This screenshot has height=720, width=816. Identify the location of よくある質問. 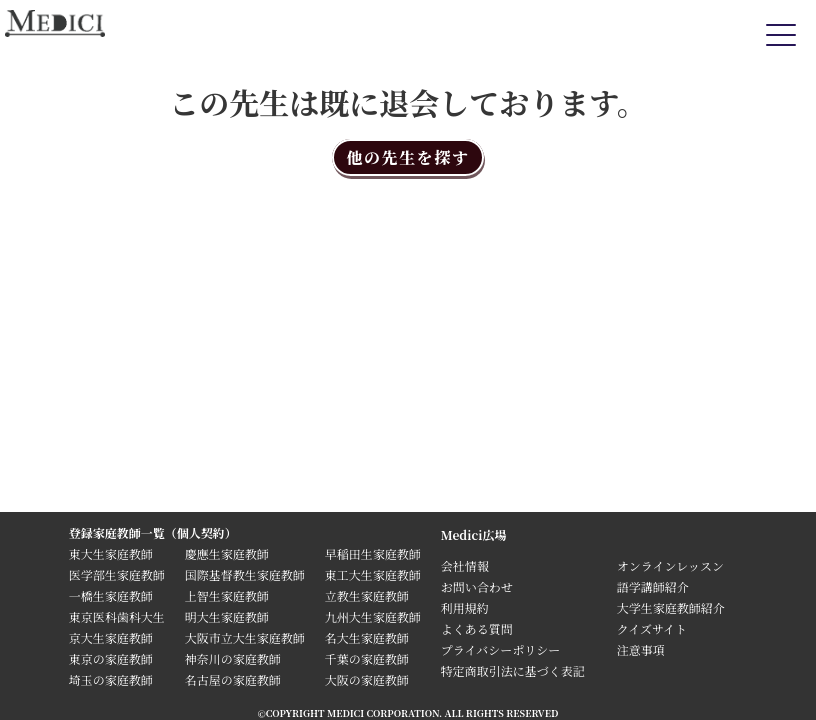
(477, 628).